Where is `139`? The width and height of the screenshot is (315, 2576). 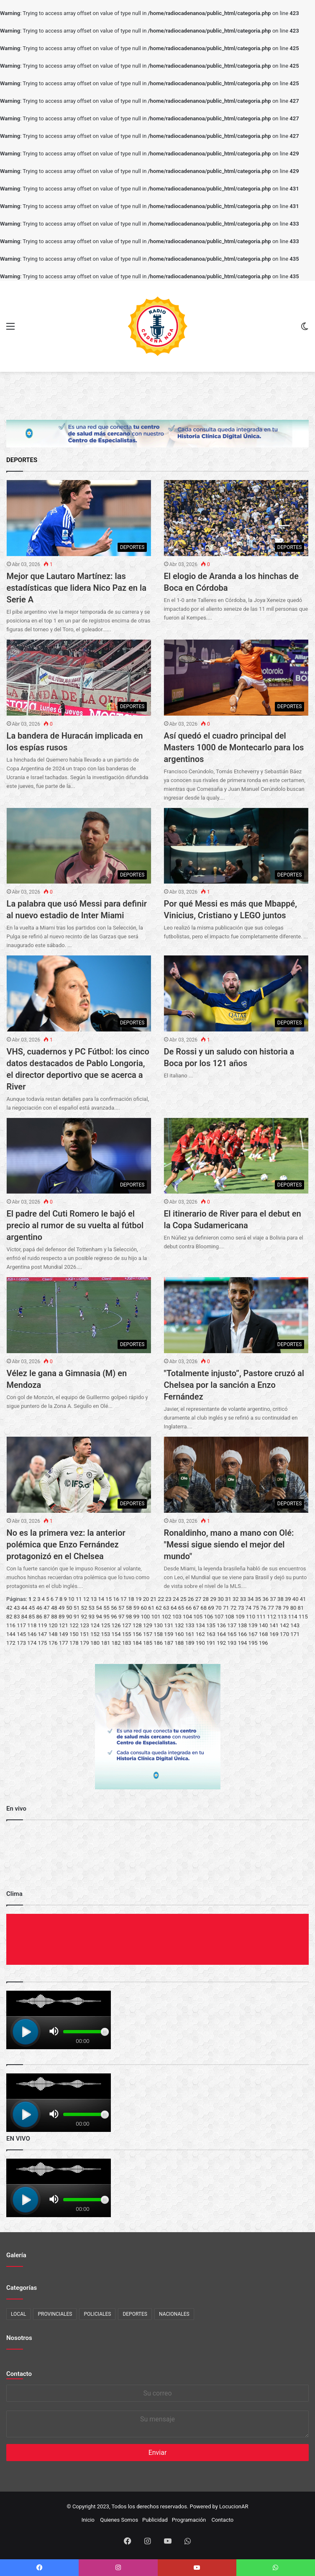
139 is located at coordinates (253, 1625).